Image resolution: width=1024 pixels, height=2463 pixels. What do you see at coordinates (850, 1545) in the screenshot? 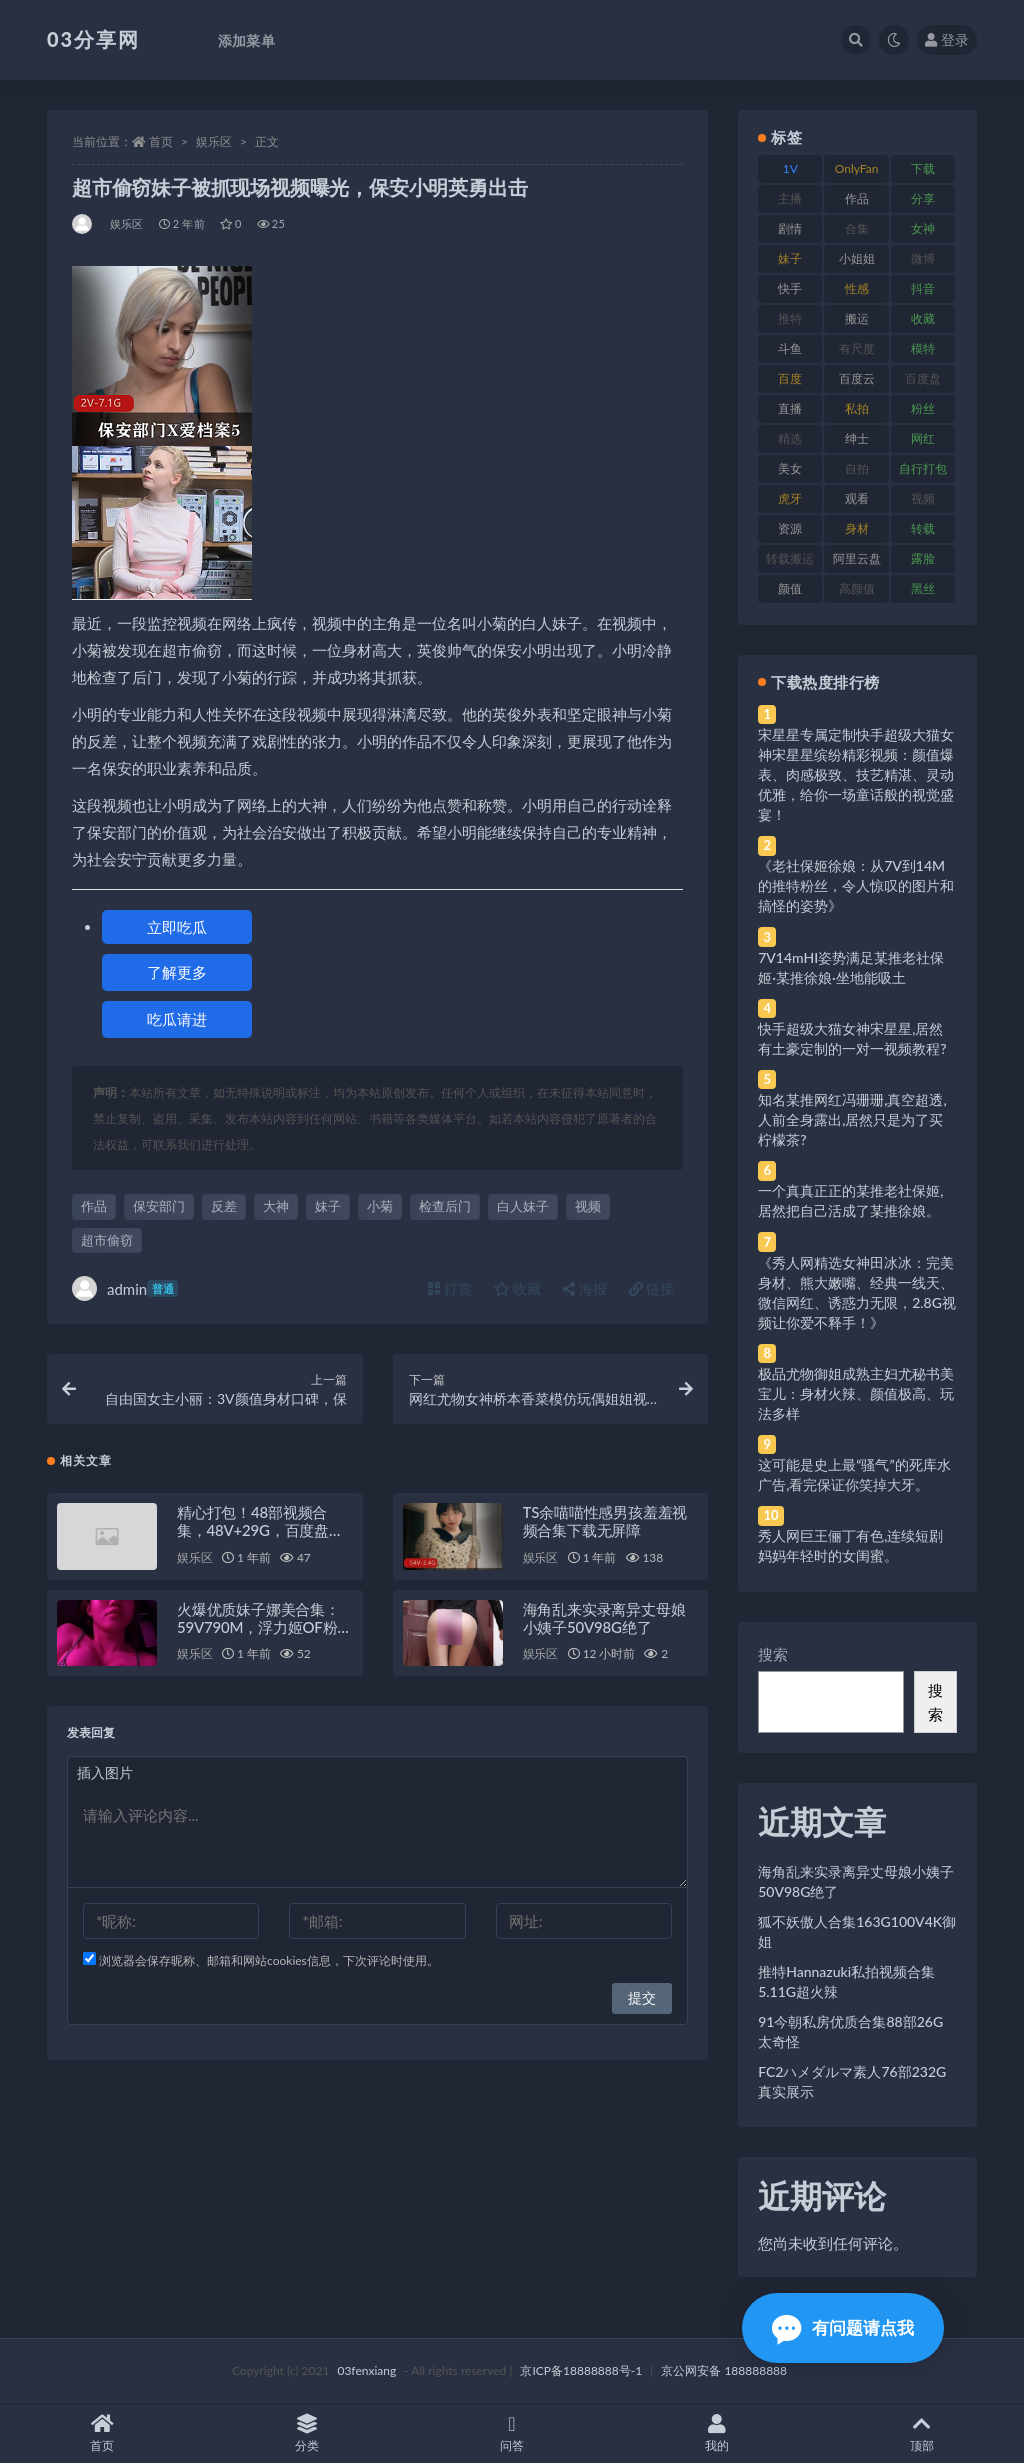
I see `秀人网巨王俪丁有色,连续短剧妈妈年轻时的女闺蜜。` at bounding box center [850, 1545].